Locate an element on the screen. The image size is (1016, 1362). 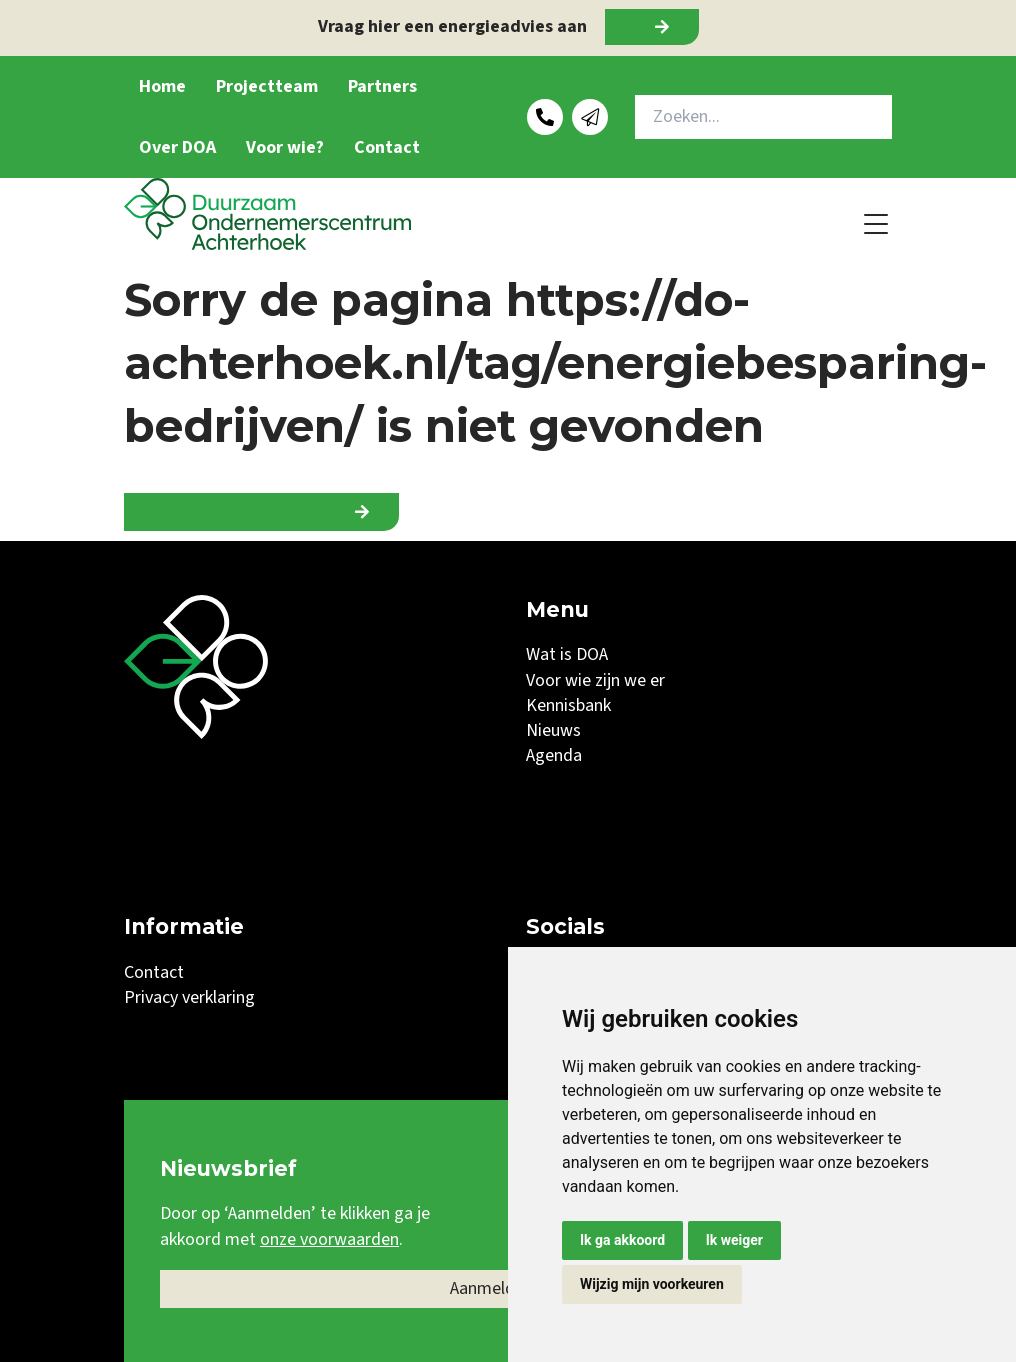
Privacy verklaring is located at coordinates (189, 997).